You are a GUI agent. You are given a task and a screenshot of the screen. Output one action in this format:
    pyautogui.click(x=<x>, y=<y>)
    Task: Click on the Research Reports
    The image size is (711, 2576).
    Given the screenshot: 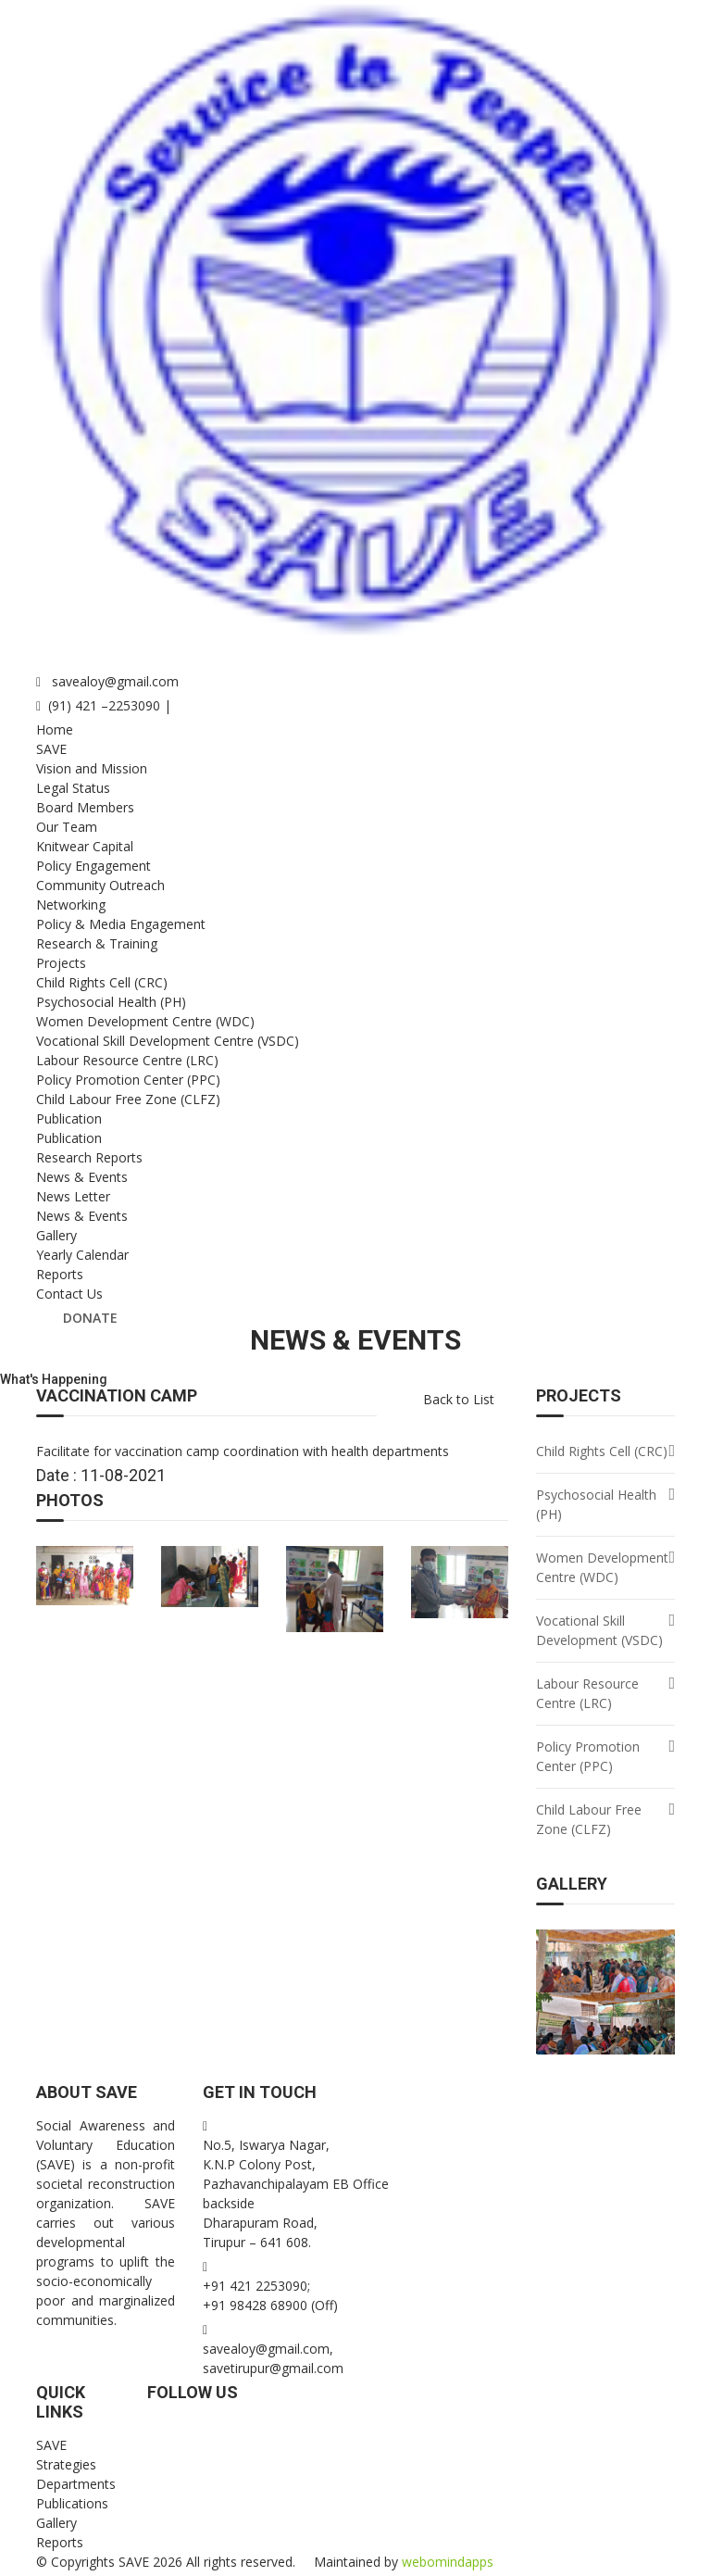 What is the action you would take?
    pyautogui.click(x=89, y=1157)
    